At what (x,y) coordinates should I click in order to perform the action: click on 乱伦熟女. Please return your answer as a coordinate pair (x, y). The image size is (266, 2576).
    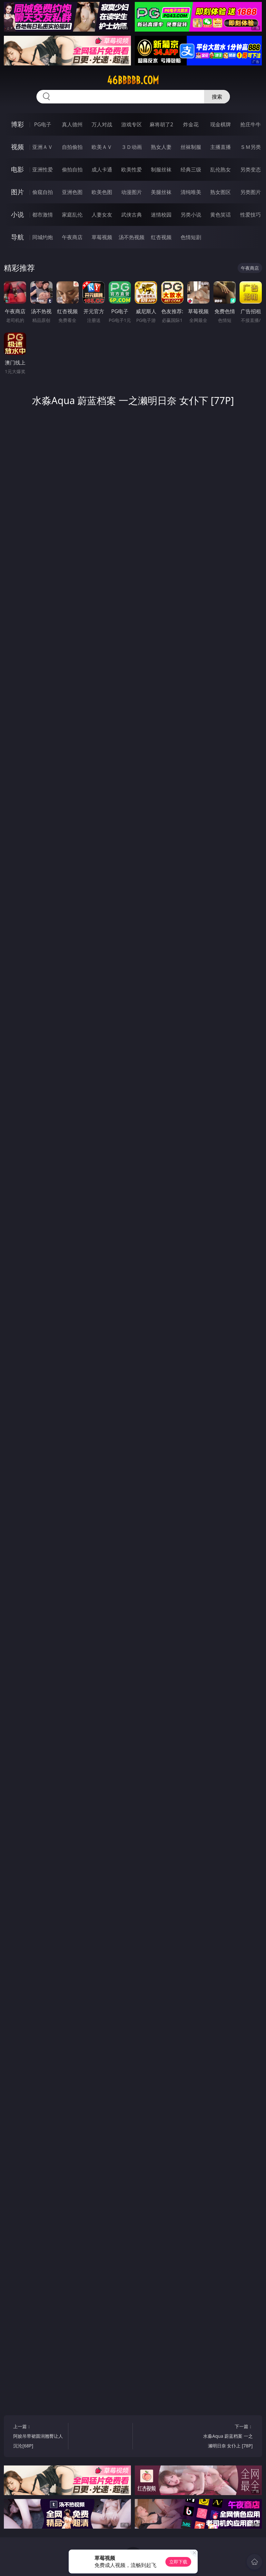
    Looking at the image, I should click on (220, 169).